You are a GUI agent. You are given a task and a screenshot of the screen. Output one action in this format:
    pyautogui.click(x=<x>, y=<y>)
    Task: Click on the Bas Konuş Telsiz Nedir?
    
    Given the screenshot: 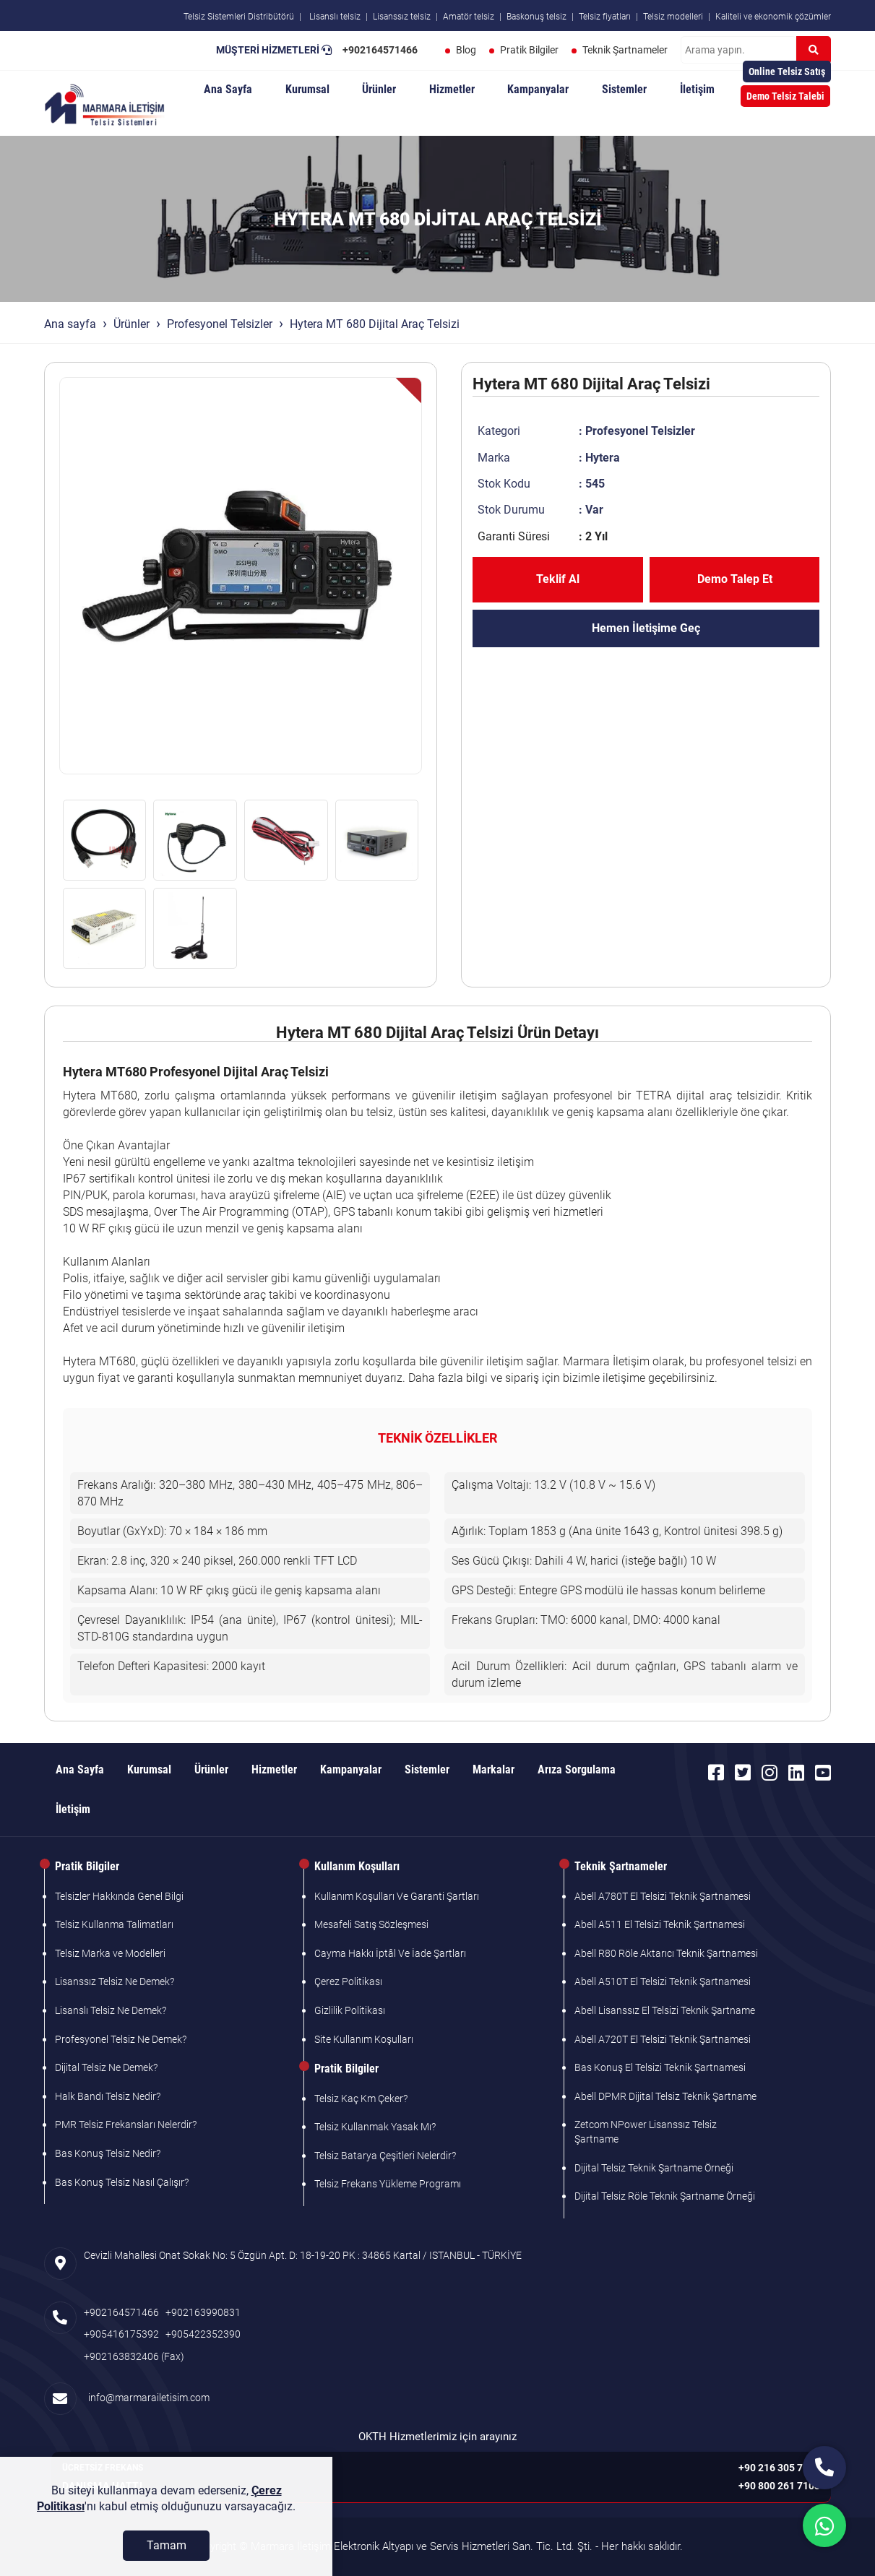 What is the action you would take?
    pyautogui.click(x=107, y=2153)
    